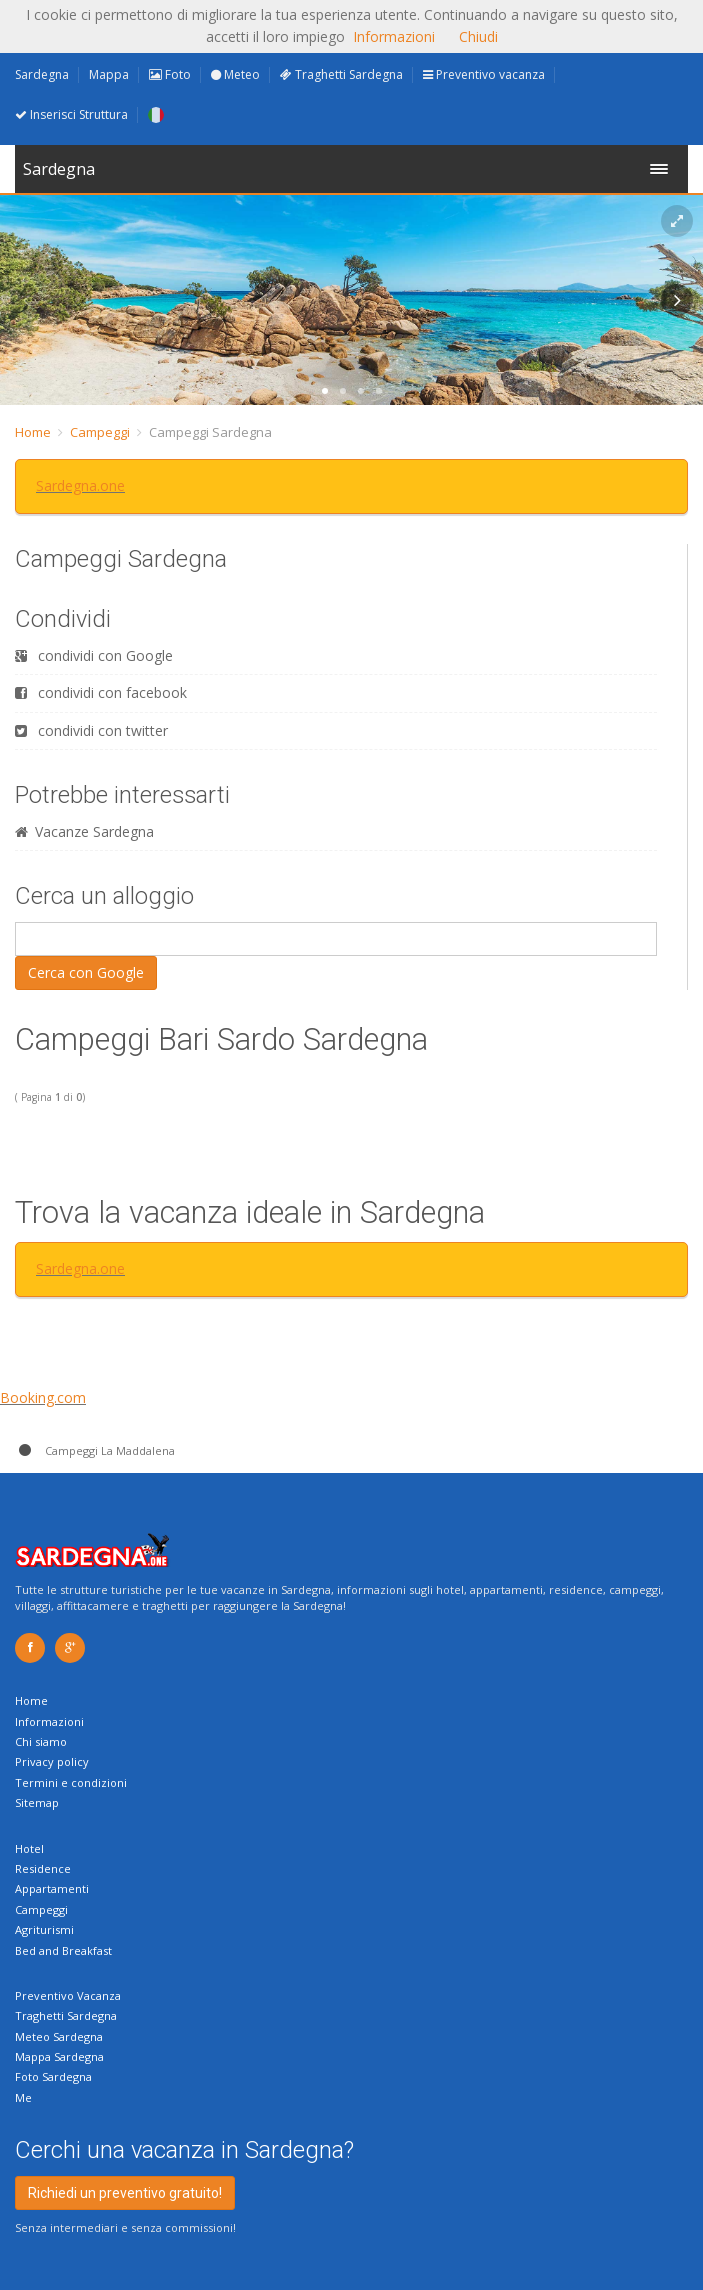 This screenshot has width=703, height=2290. Describe the element at coordinates (59, 2056) in the screenshot. I see `Mappa Sardegna` at that location.